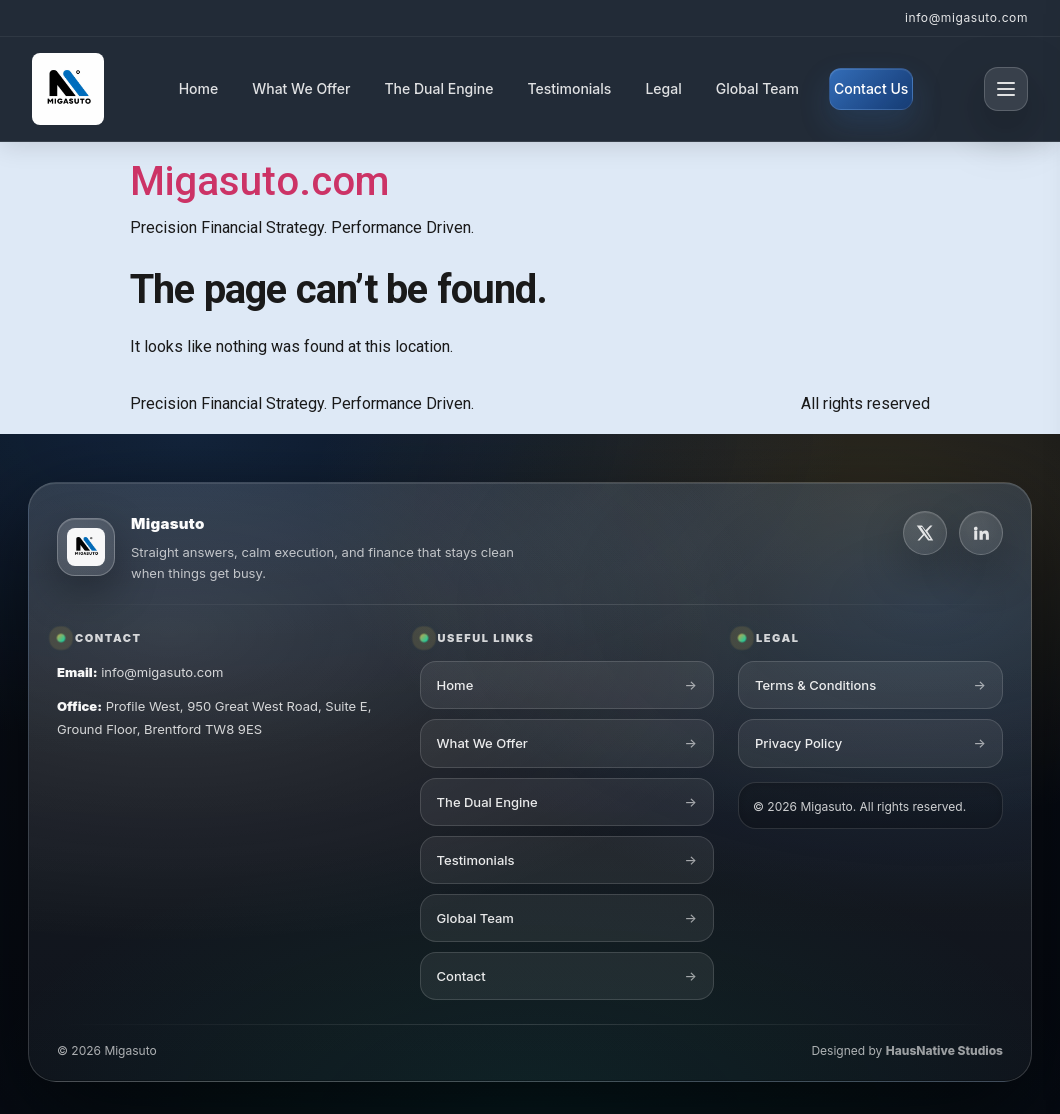 Image resolution: width=1060 pixels, height=1114 pixels. What do you see at coordinates (438, 88) in the screenshot?
I see `The Dual Engine` at bounding box center [438, 88].